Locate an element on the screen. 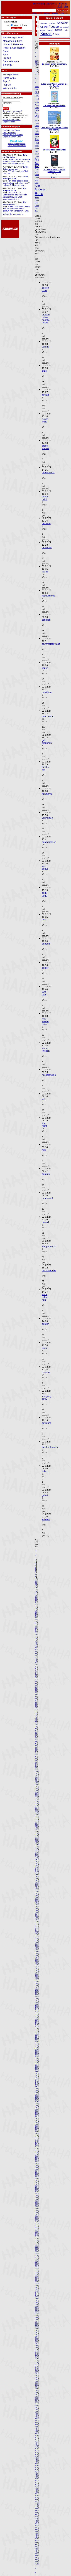  kapitalismus is located at coordinates (48, 595).